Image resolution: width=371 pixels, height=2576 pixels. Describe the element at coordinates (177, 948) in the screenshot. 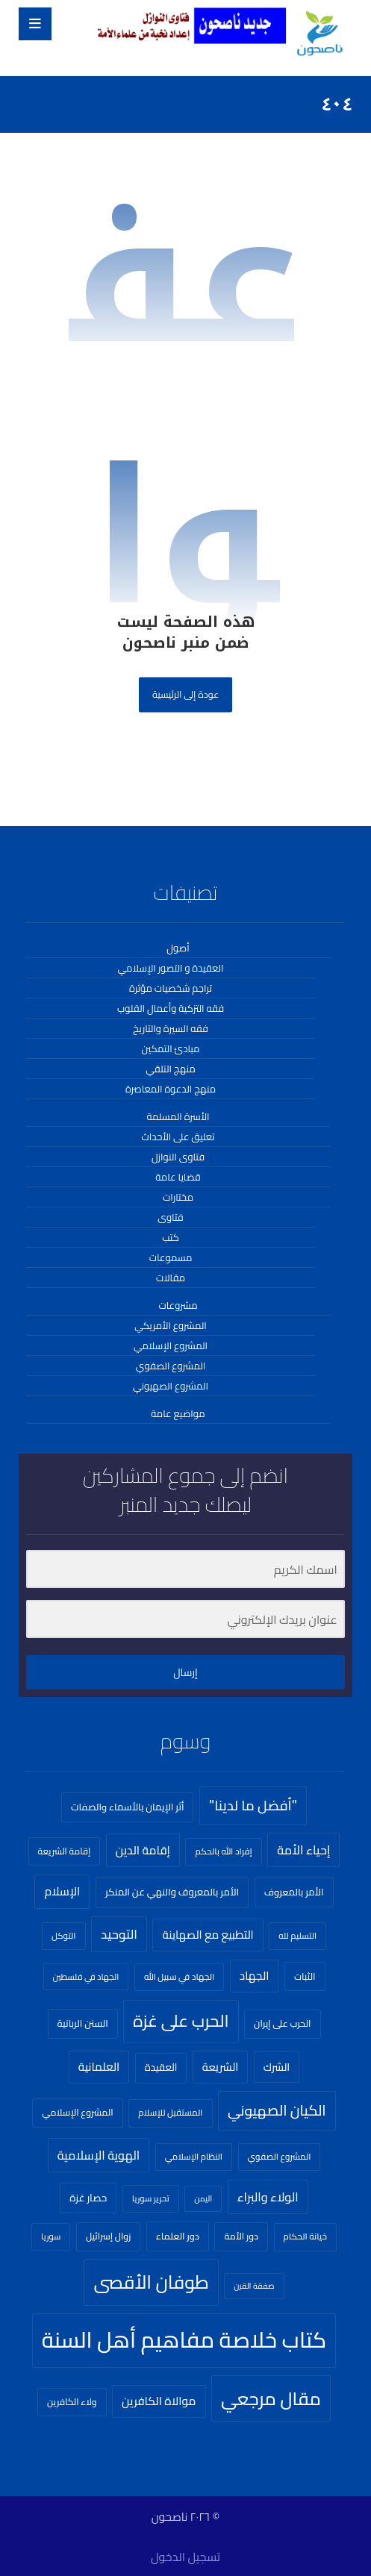

I see `أصول` at that location.